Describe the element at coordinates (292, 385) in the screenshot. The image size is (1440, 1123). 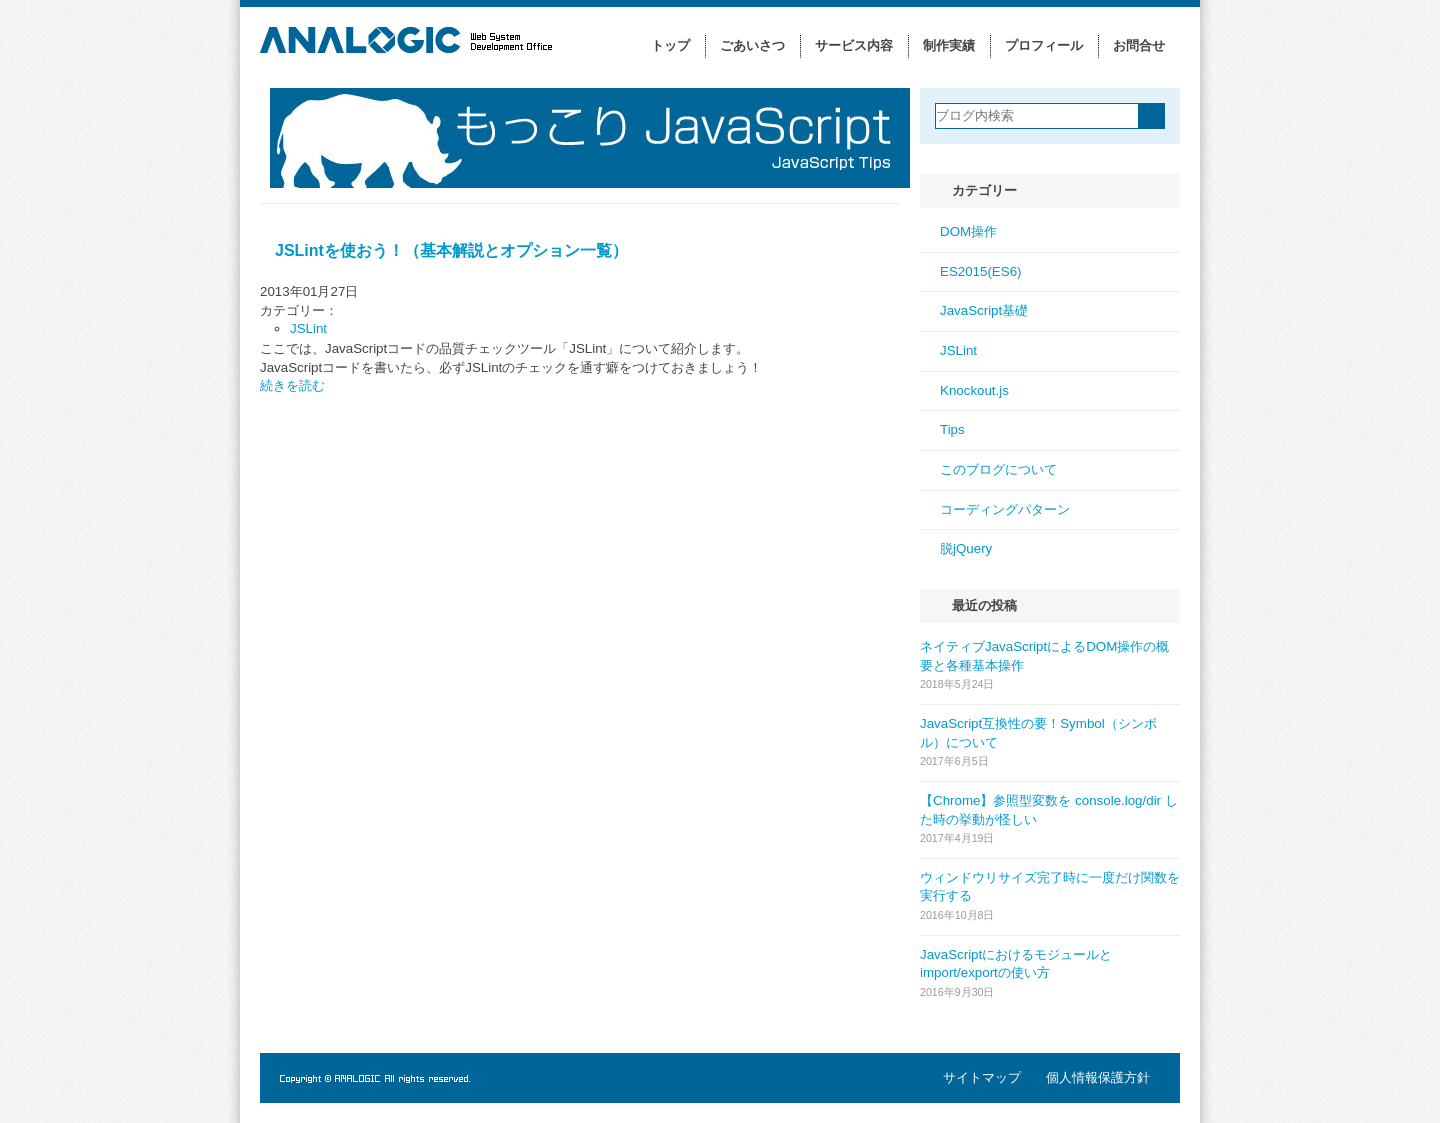
I see `続きを読む` at that location.